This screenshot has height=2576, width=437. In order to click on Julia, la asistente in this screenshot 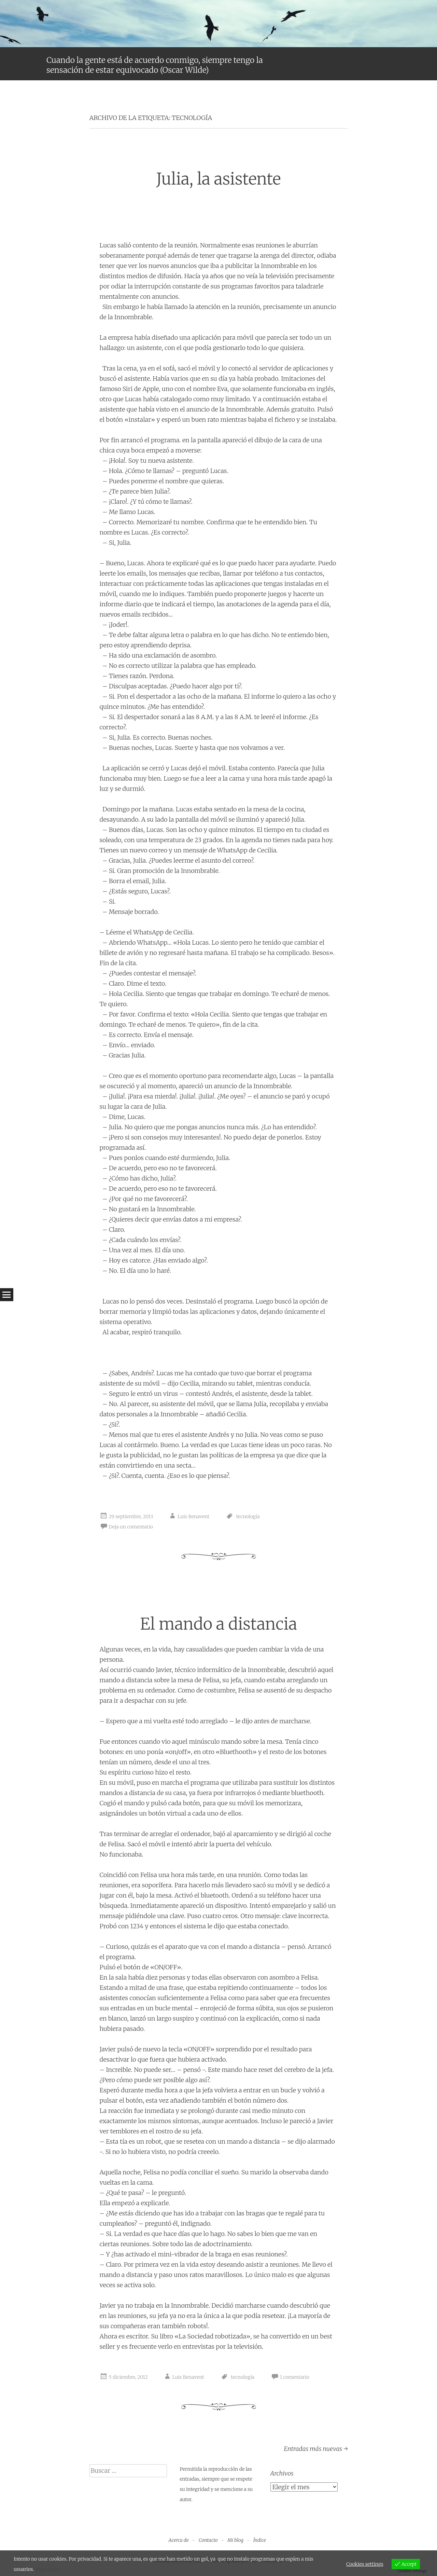, I will do `click(218, 179)`.